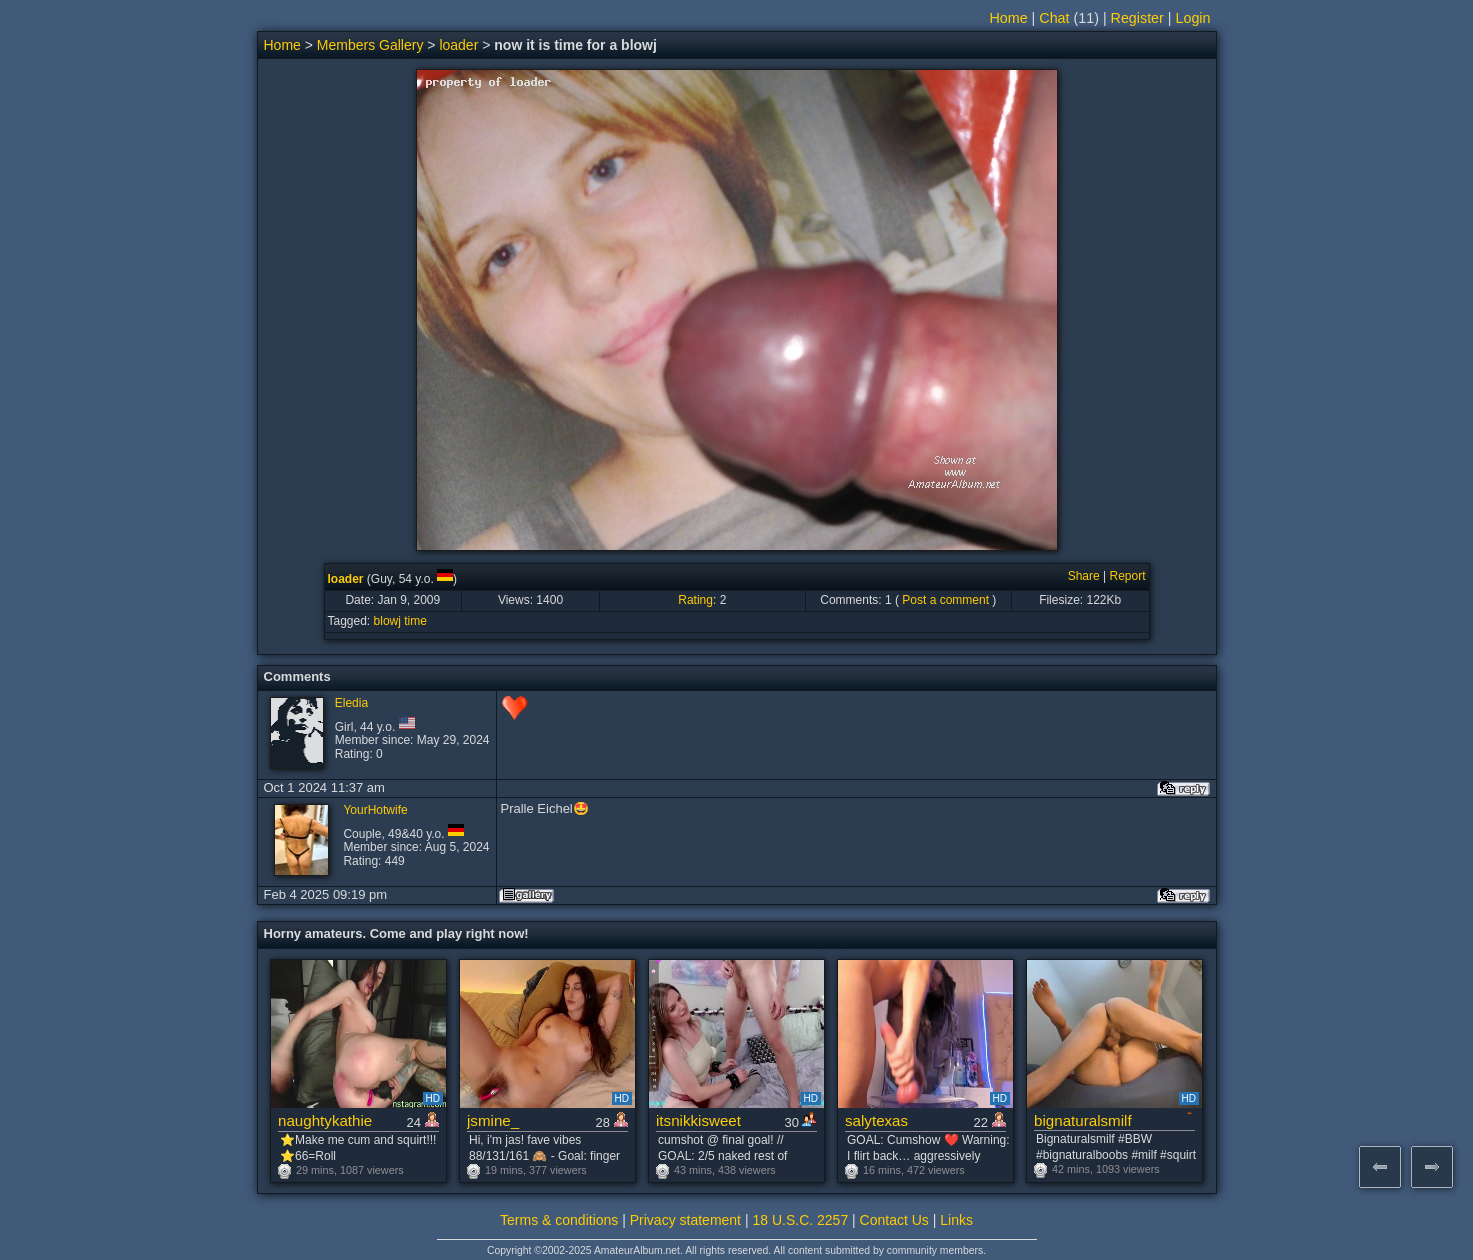 The width and height of the screenshot is (1473, 1260). What do you see at coordinates (1193, 18) in the screenshot?
I see `Login` at bounding box center [1193, 18].